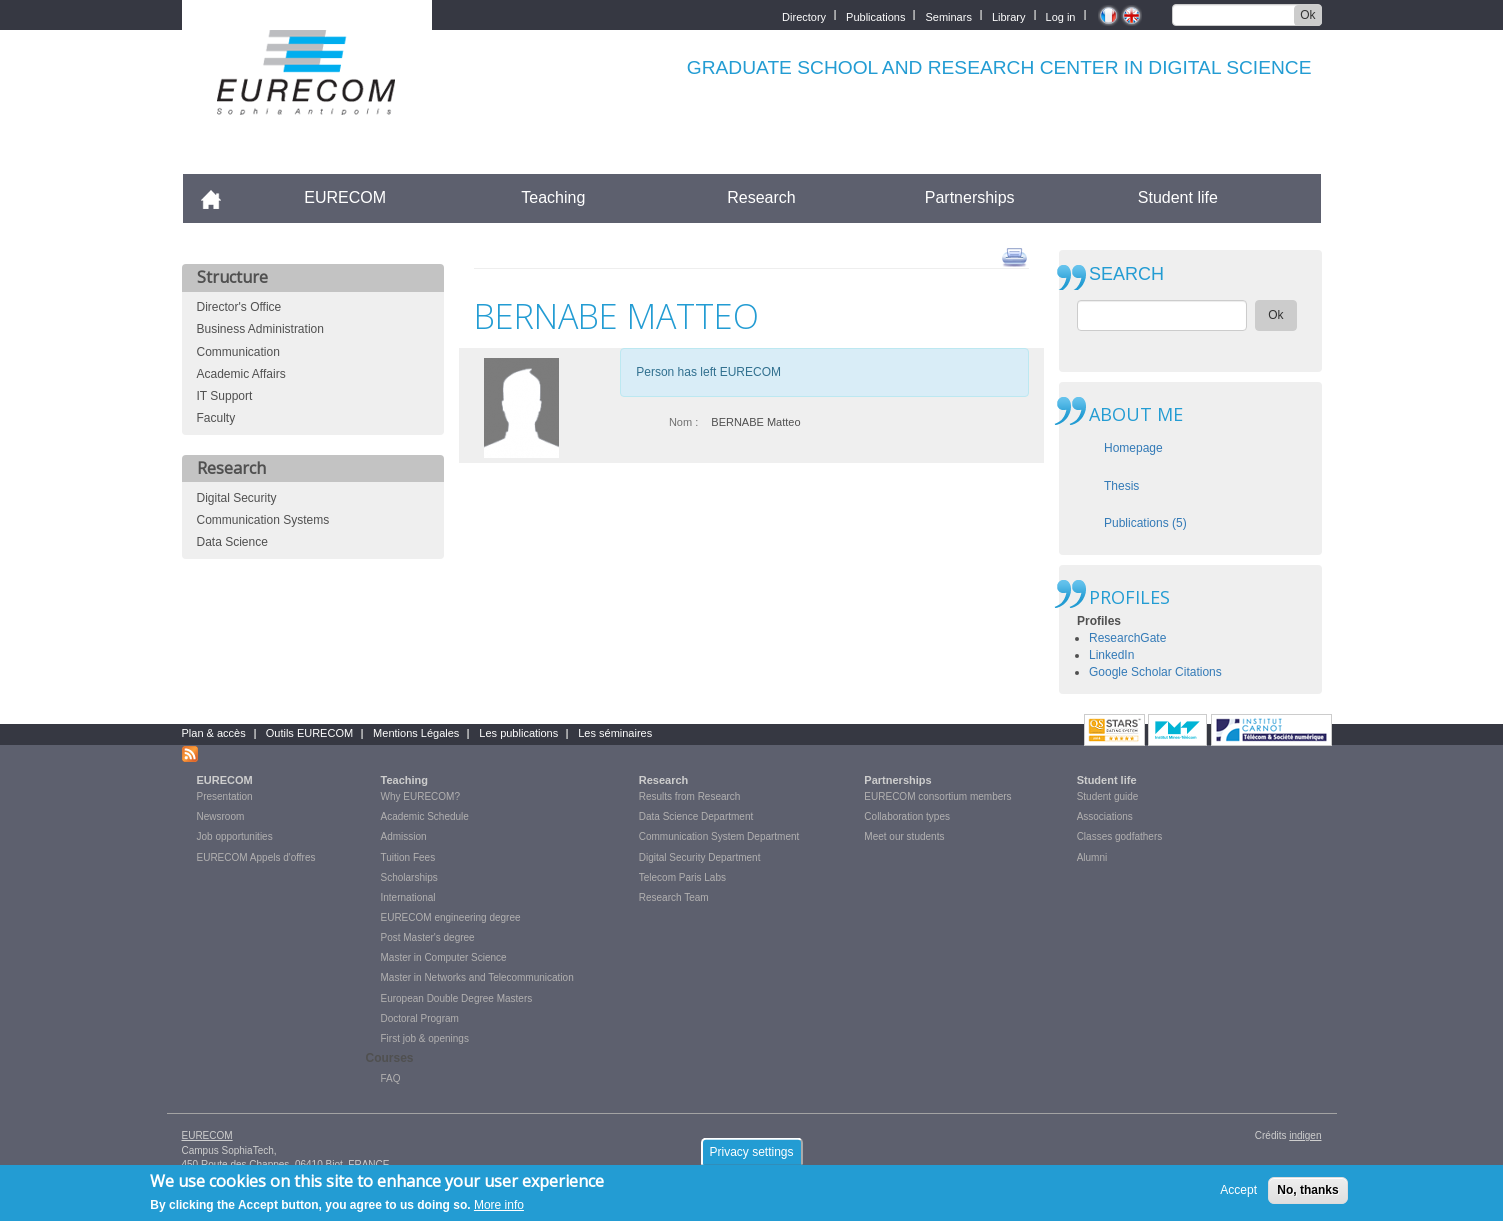 Image resolution: width=1503 pixels, height=1221 pixels. I want to click on SEARCH, so click(1126, 274).